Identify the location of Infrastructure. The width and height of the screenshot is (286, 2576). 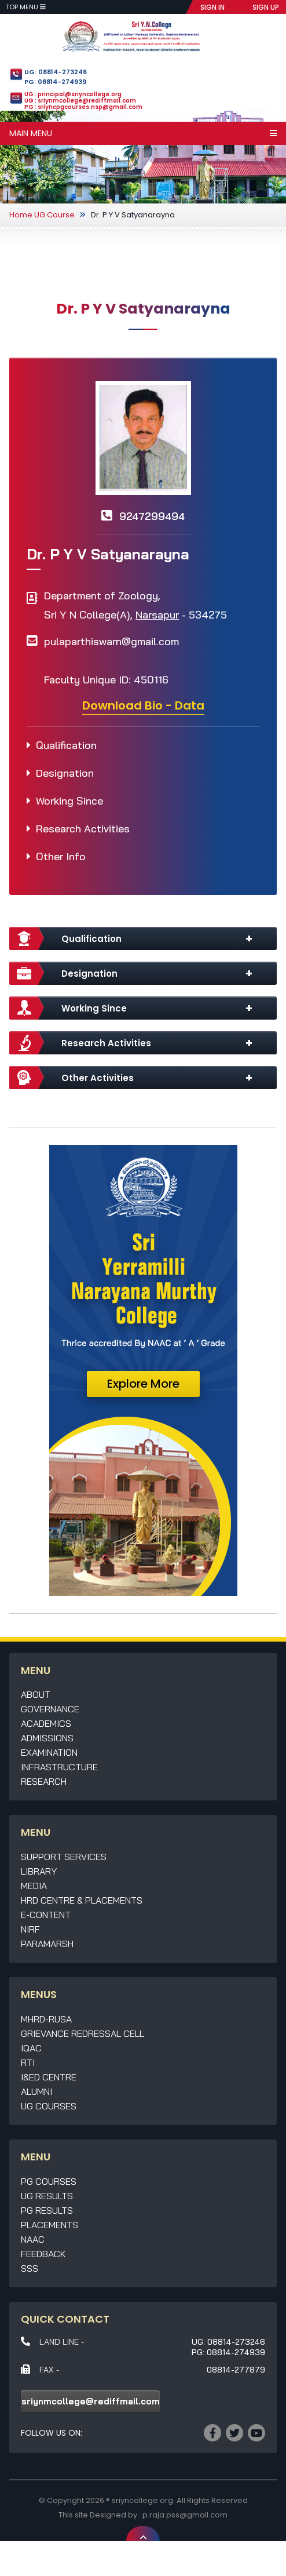
(59, 1767).